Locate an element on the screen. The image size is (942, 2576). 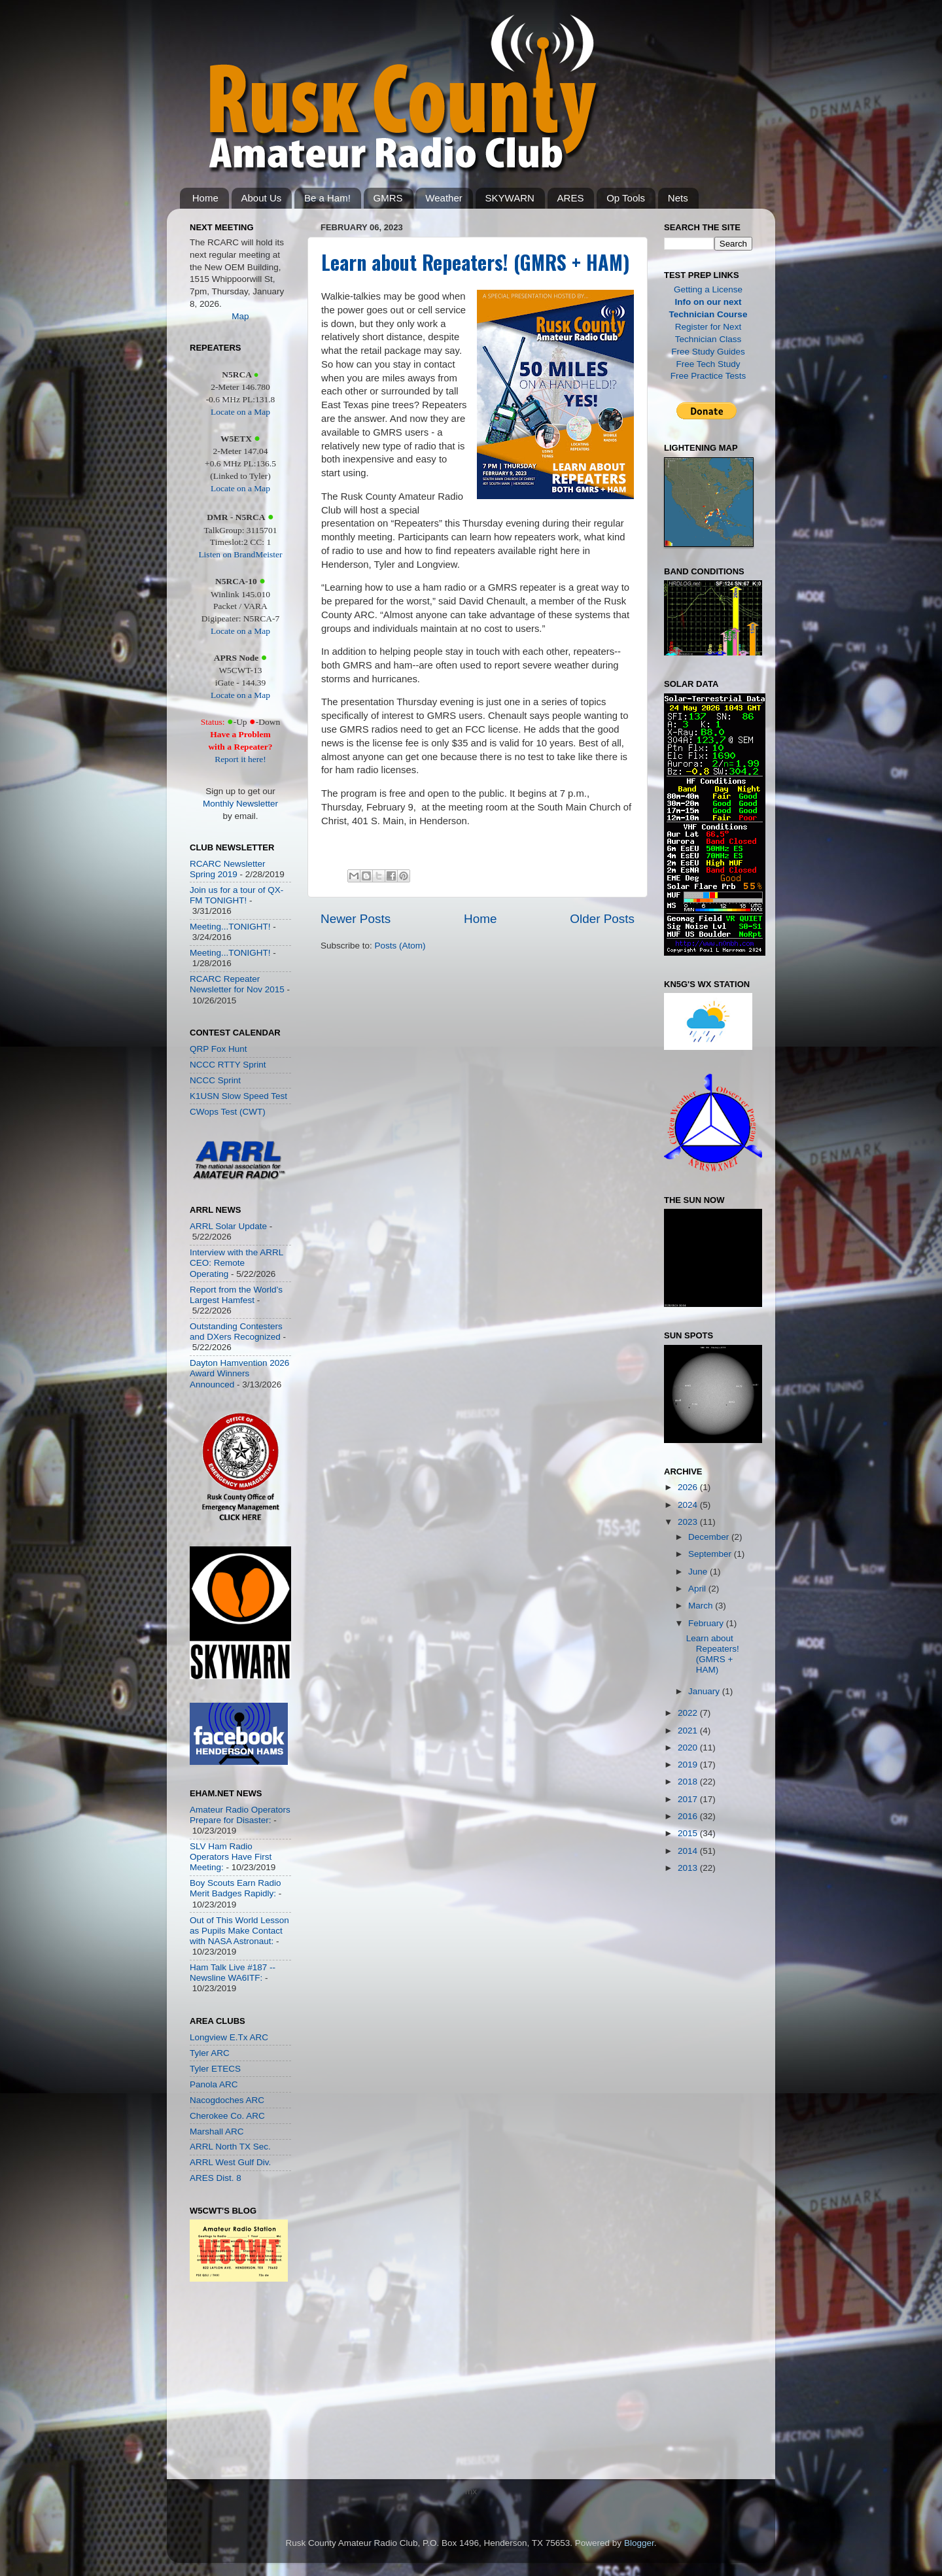
Info on our next is located at coordinates (708, 302).